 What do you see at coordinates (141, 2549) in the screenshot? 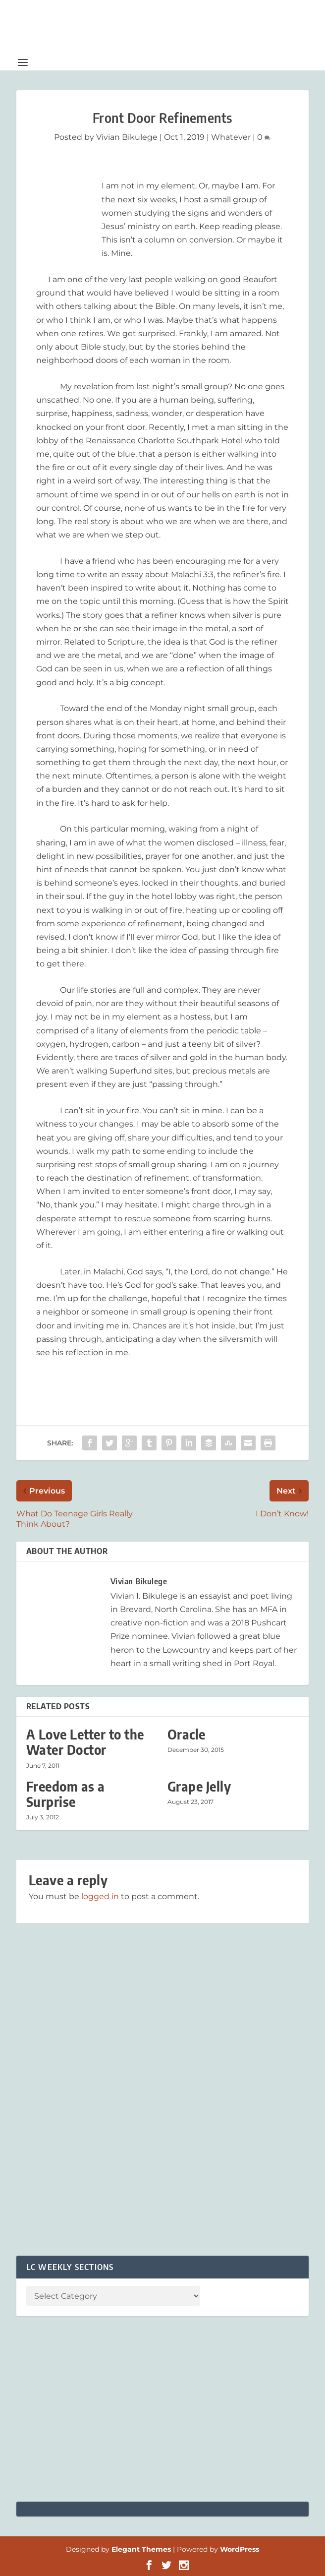
I see `Elegant Themes` at bounding box center [141, 2549].